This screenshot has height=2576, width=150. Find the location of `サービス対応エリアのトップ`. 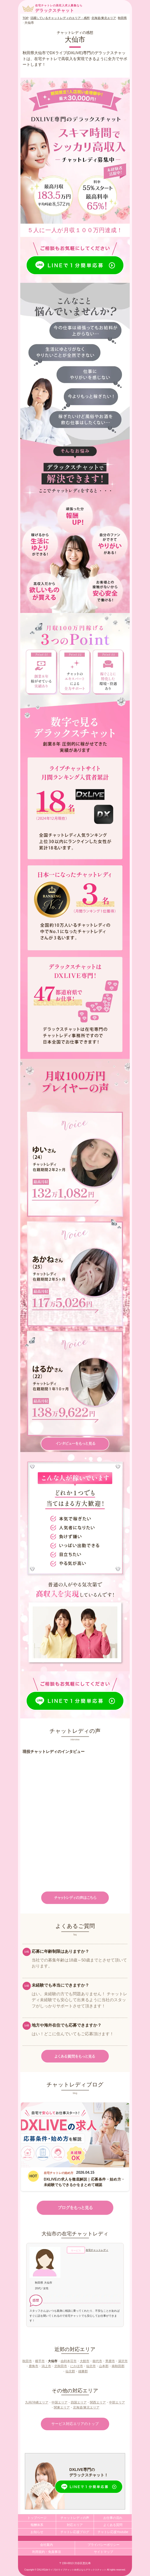

サービス対応エリアのトップ is located at coordinates (75, 2424).